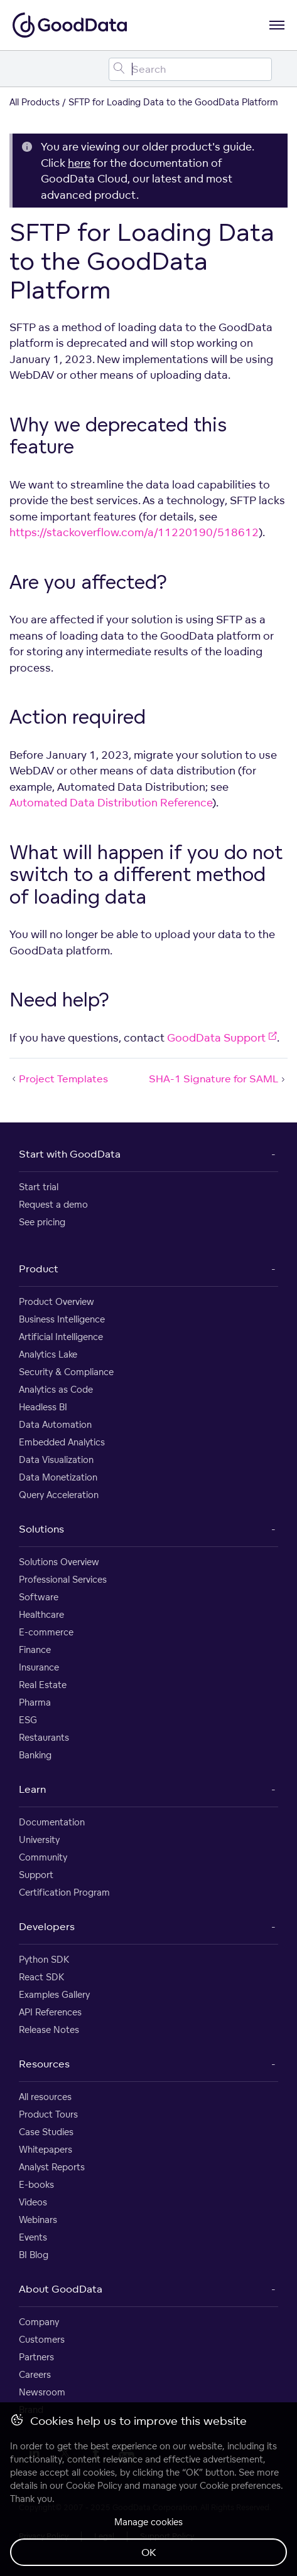  What do you see at coordinates (148, 2521) in the screenshot?
I see `Manage cookies` at bounding box center [148, 2521].